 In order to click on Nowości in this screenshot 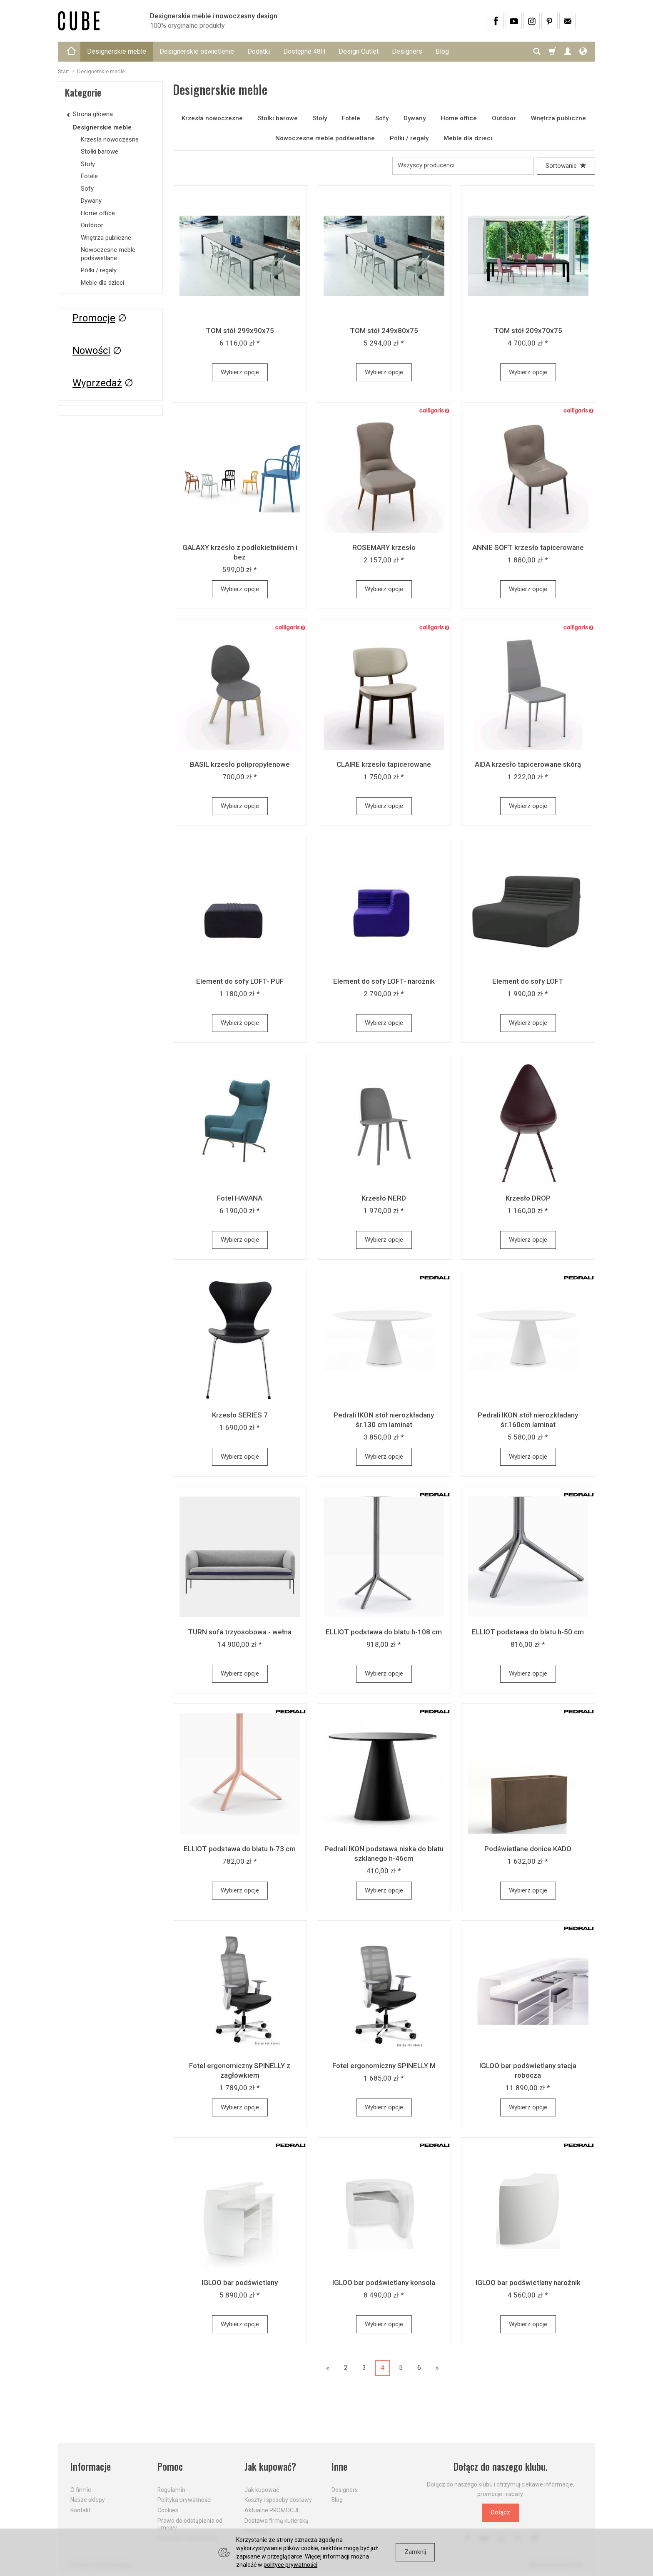, I will do `click(91, 350)`.